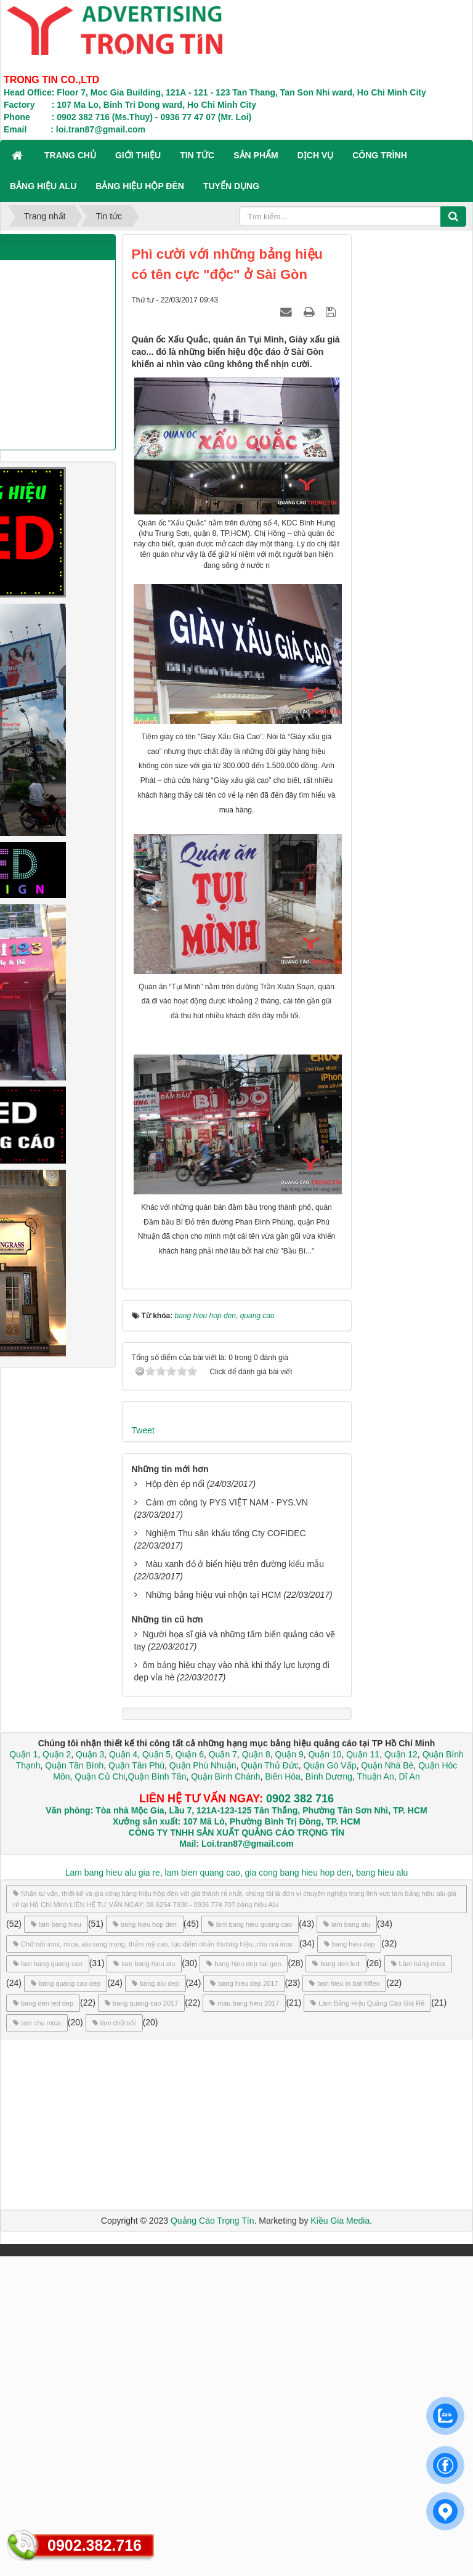 This screenshot has width=473, height=2576. I want to click on TUYỂN DỤNG [button], so click(231, 186).